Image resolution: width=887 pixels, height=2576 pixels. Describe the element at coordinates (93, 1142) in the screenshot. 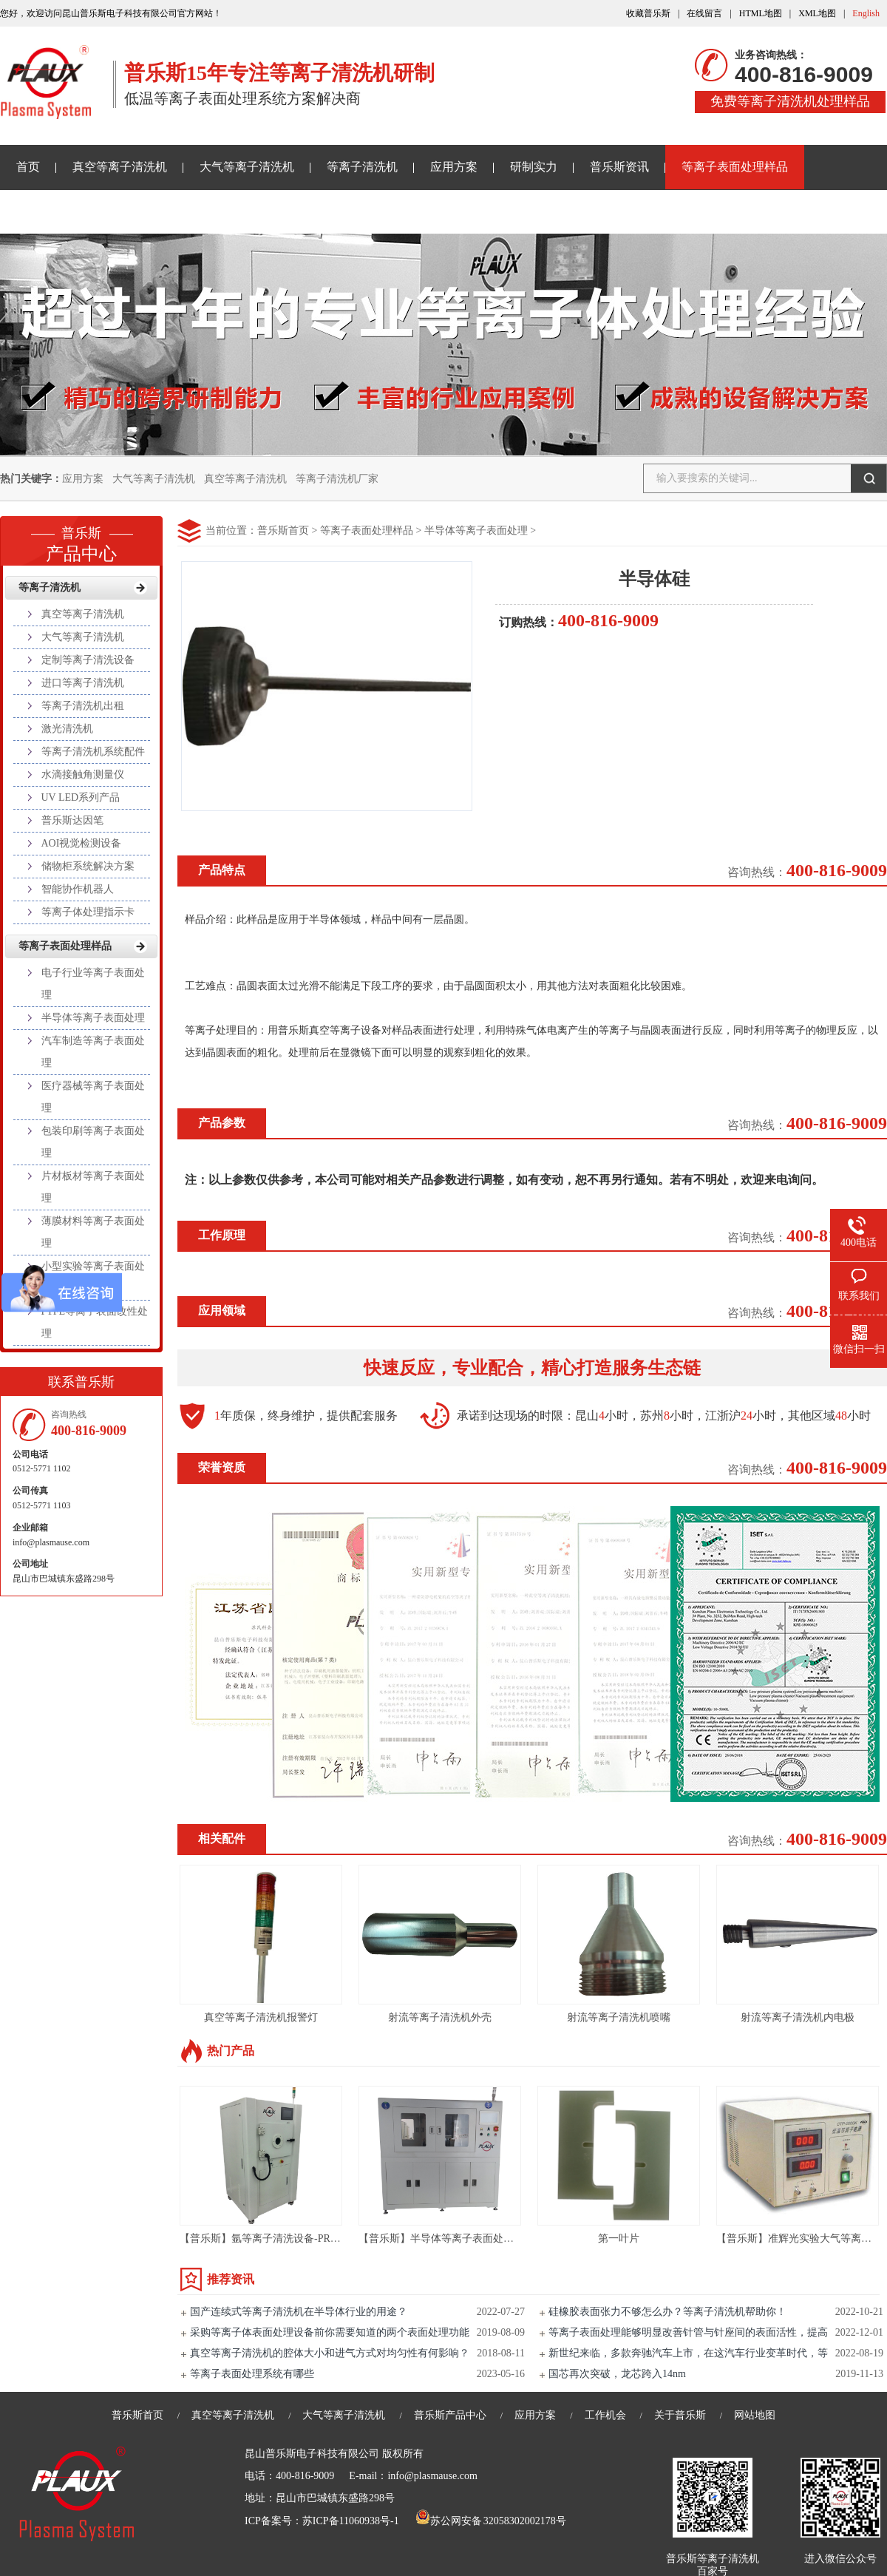

I see `包装印刷等离子表面处理` at that location.